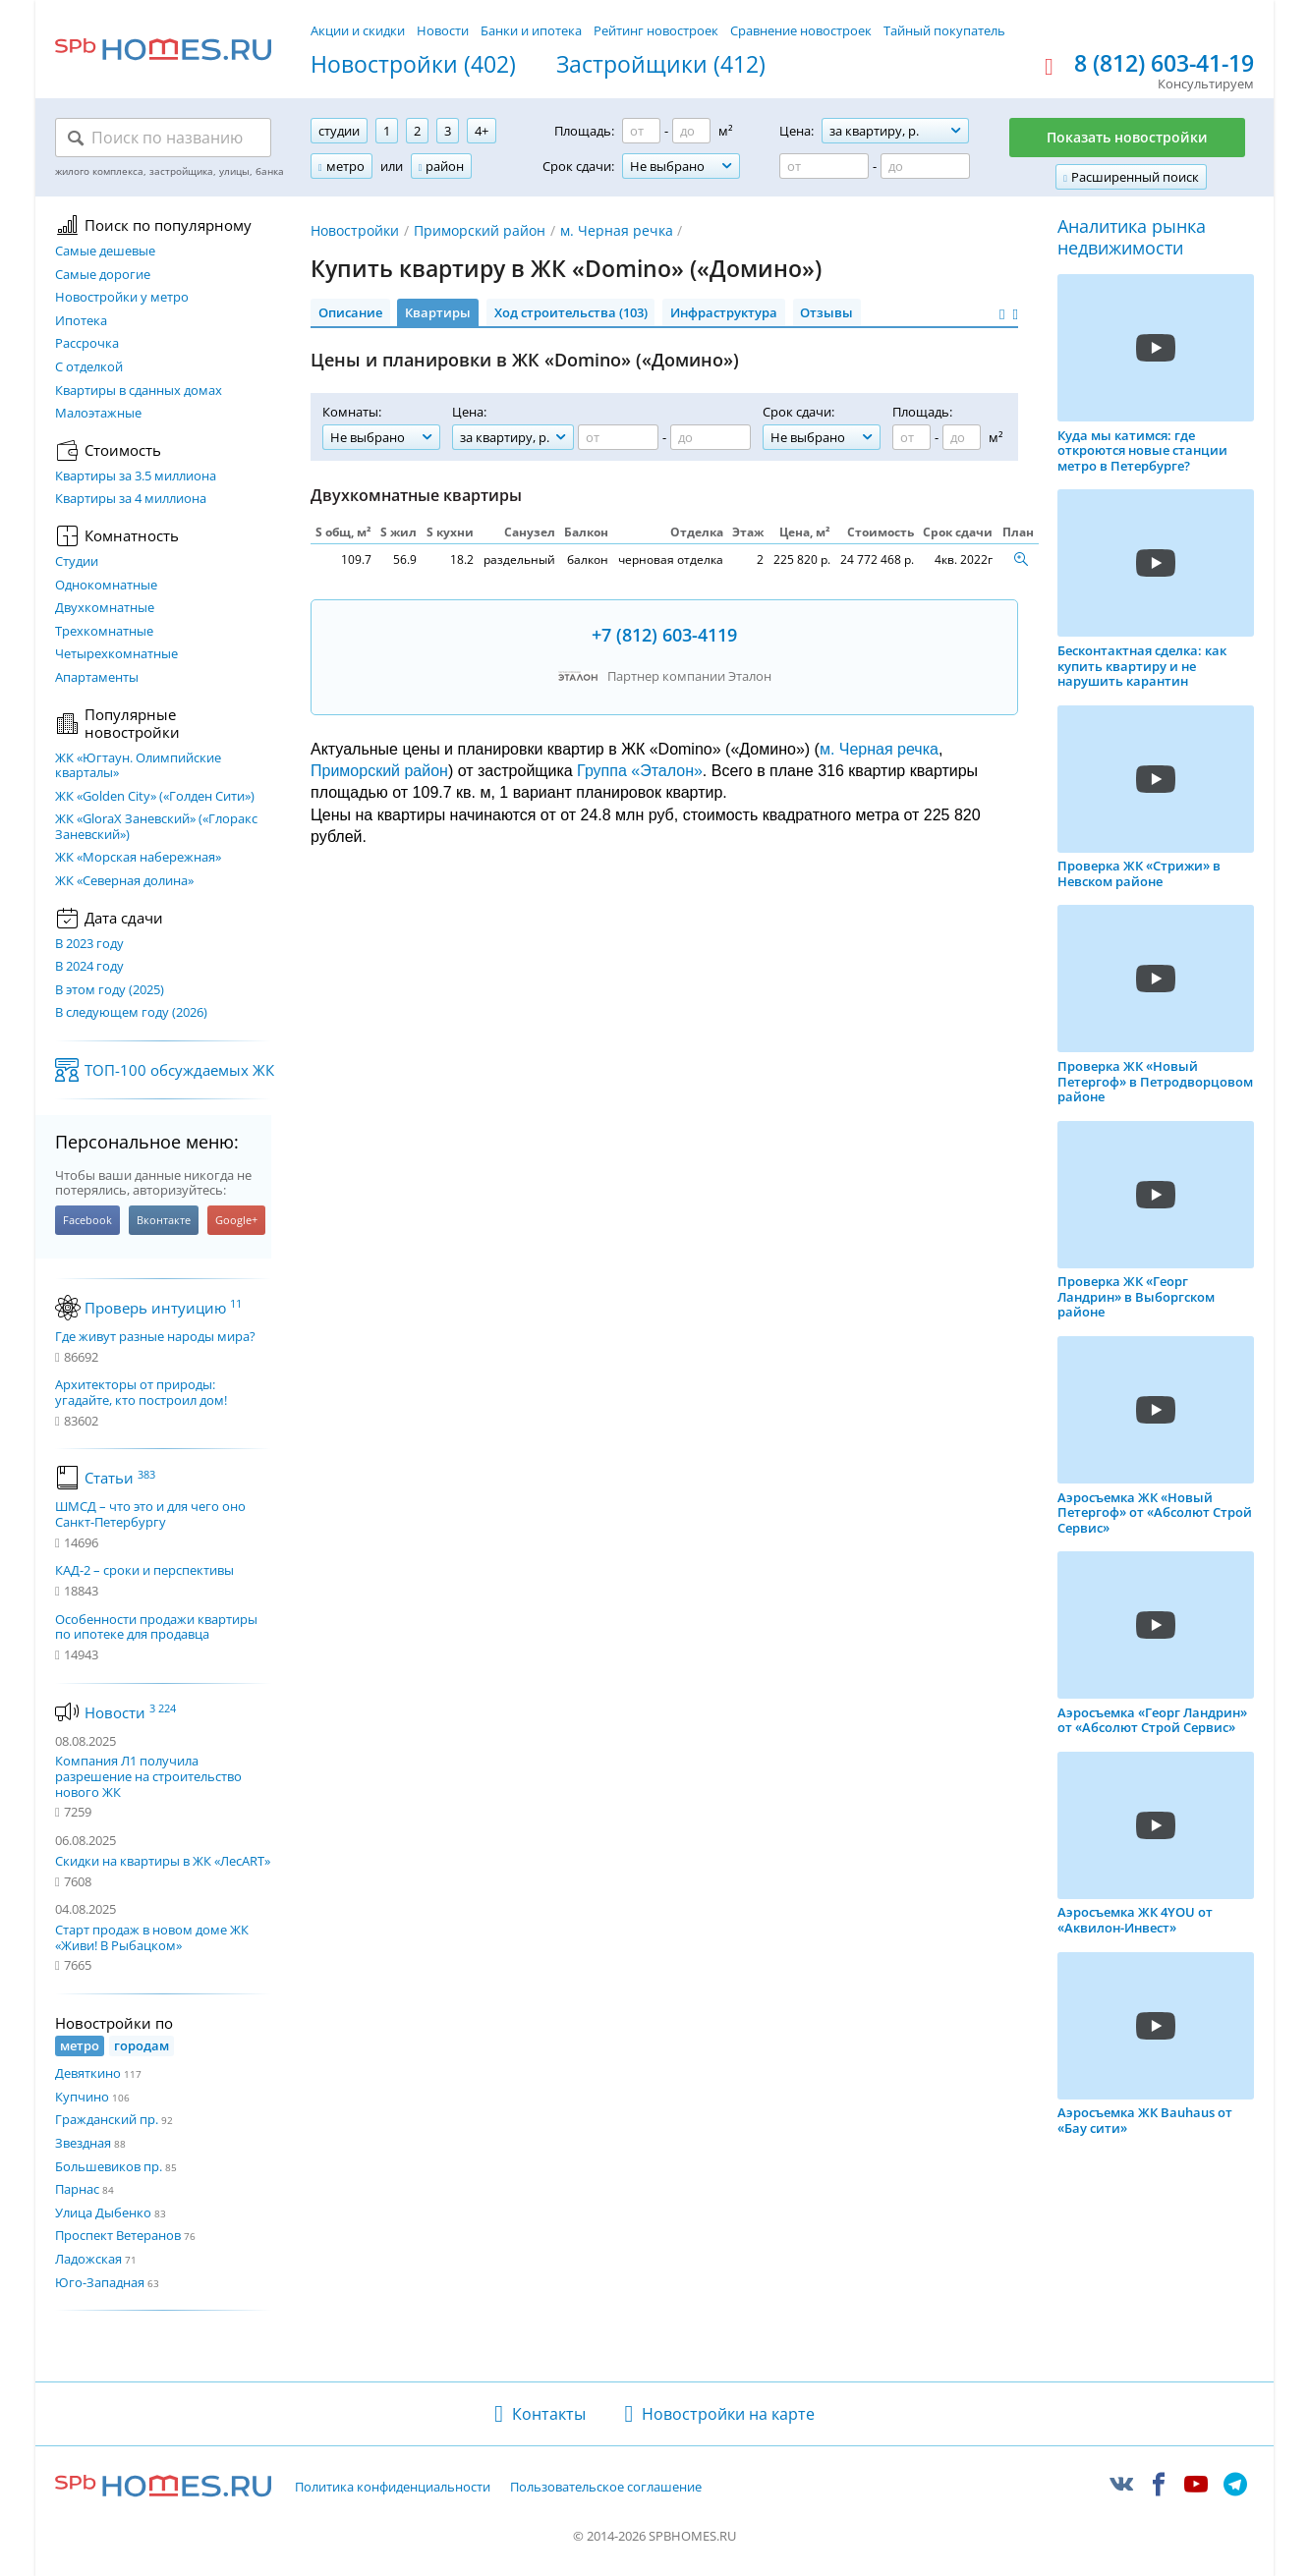  I want to click on Большевиков пр., so click(108, 2166).